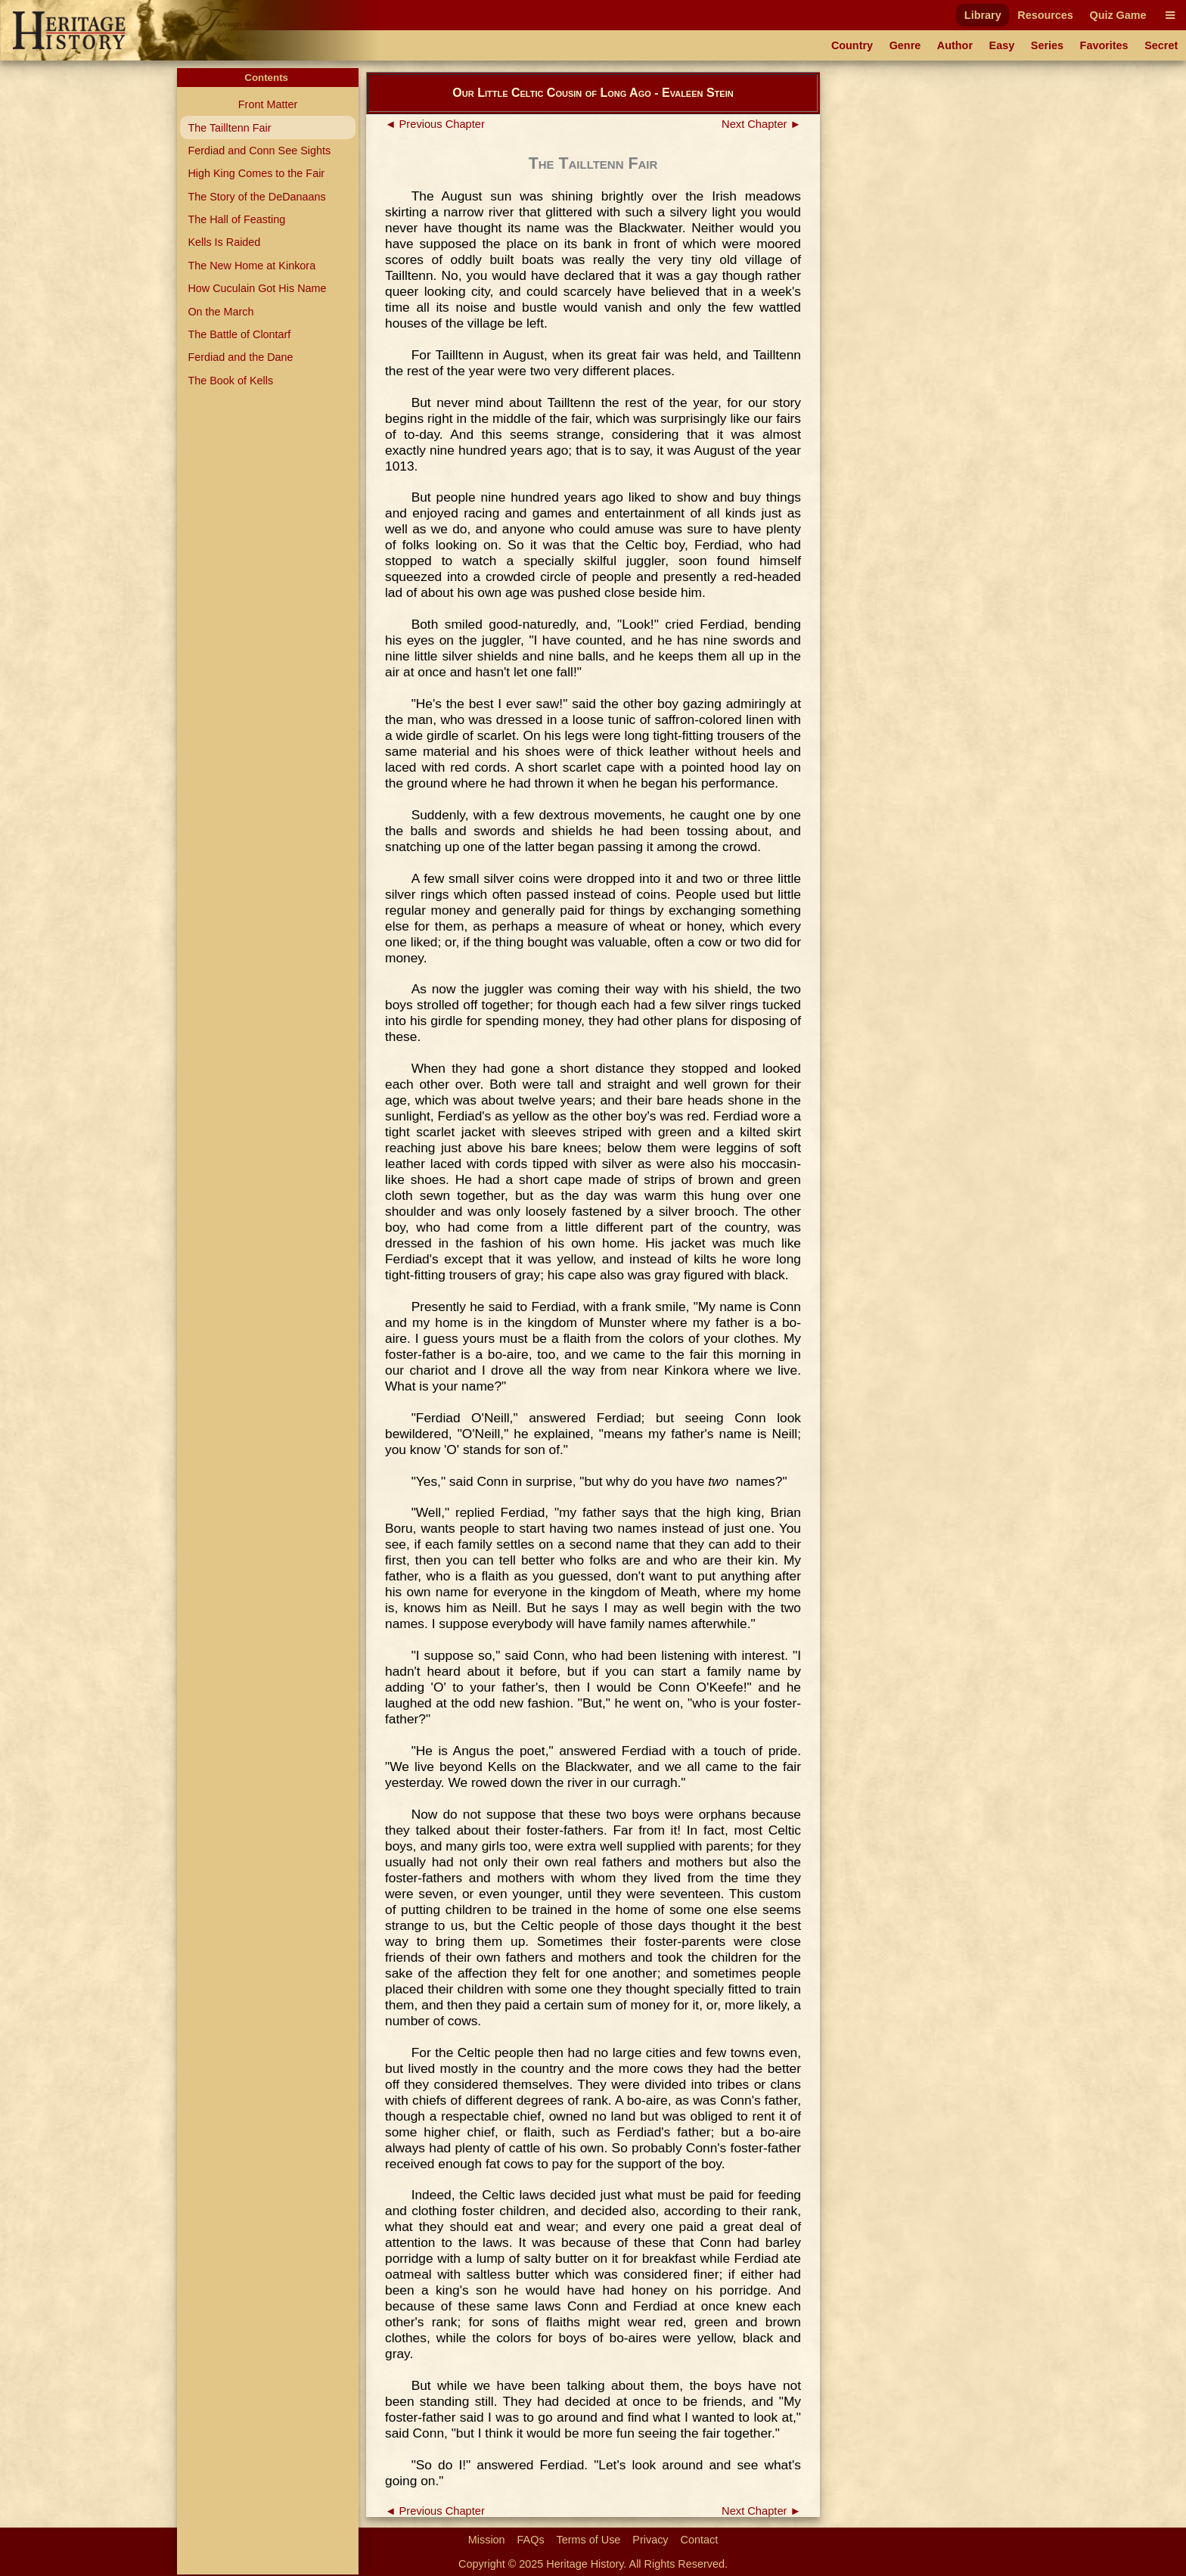 This screenshot has height=2576, width=1186. What do you see at coordinates (256, 173) in the screenshot?
I see `High King Comes to the Fair` at bounding box center [256, 173].